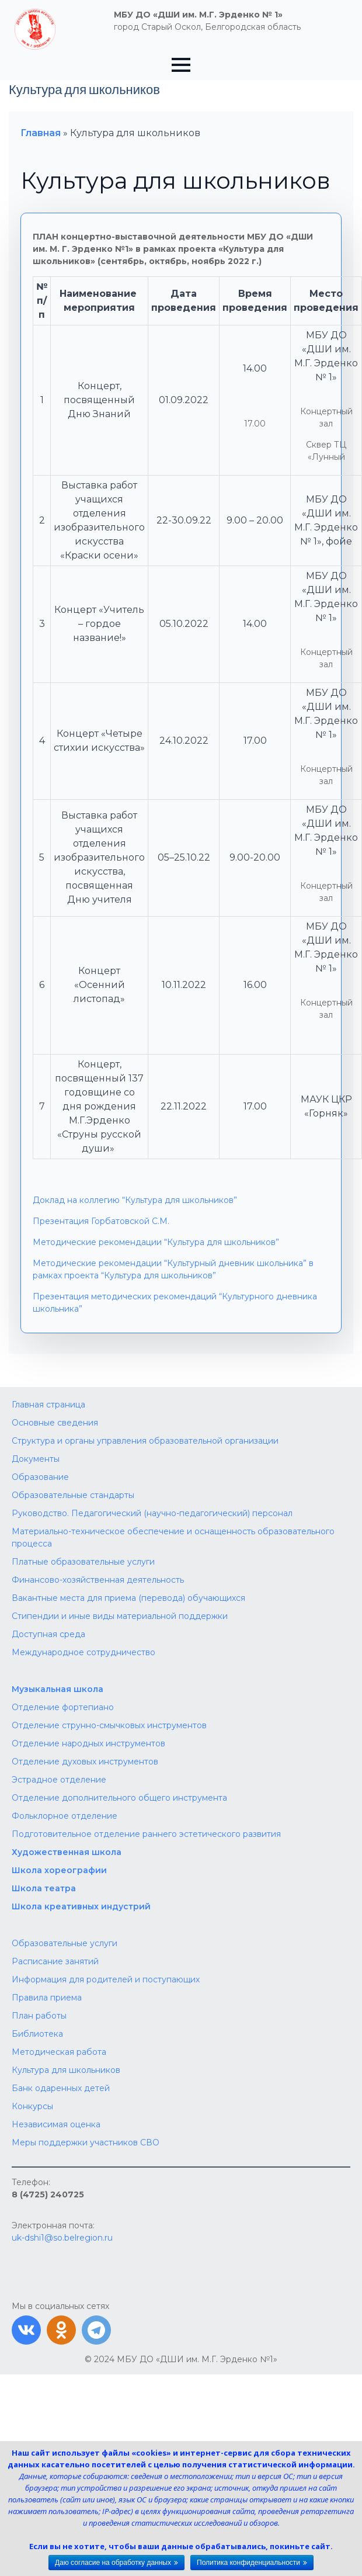 This screenshot has height=2576, width=362. I want to click on Школа креативных индустрий, so click(81, 1906).